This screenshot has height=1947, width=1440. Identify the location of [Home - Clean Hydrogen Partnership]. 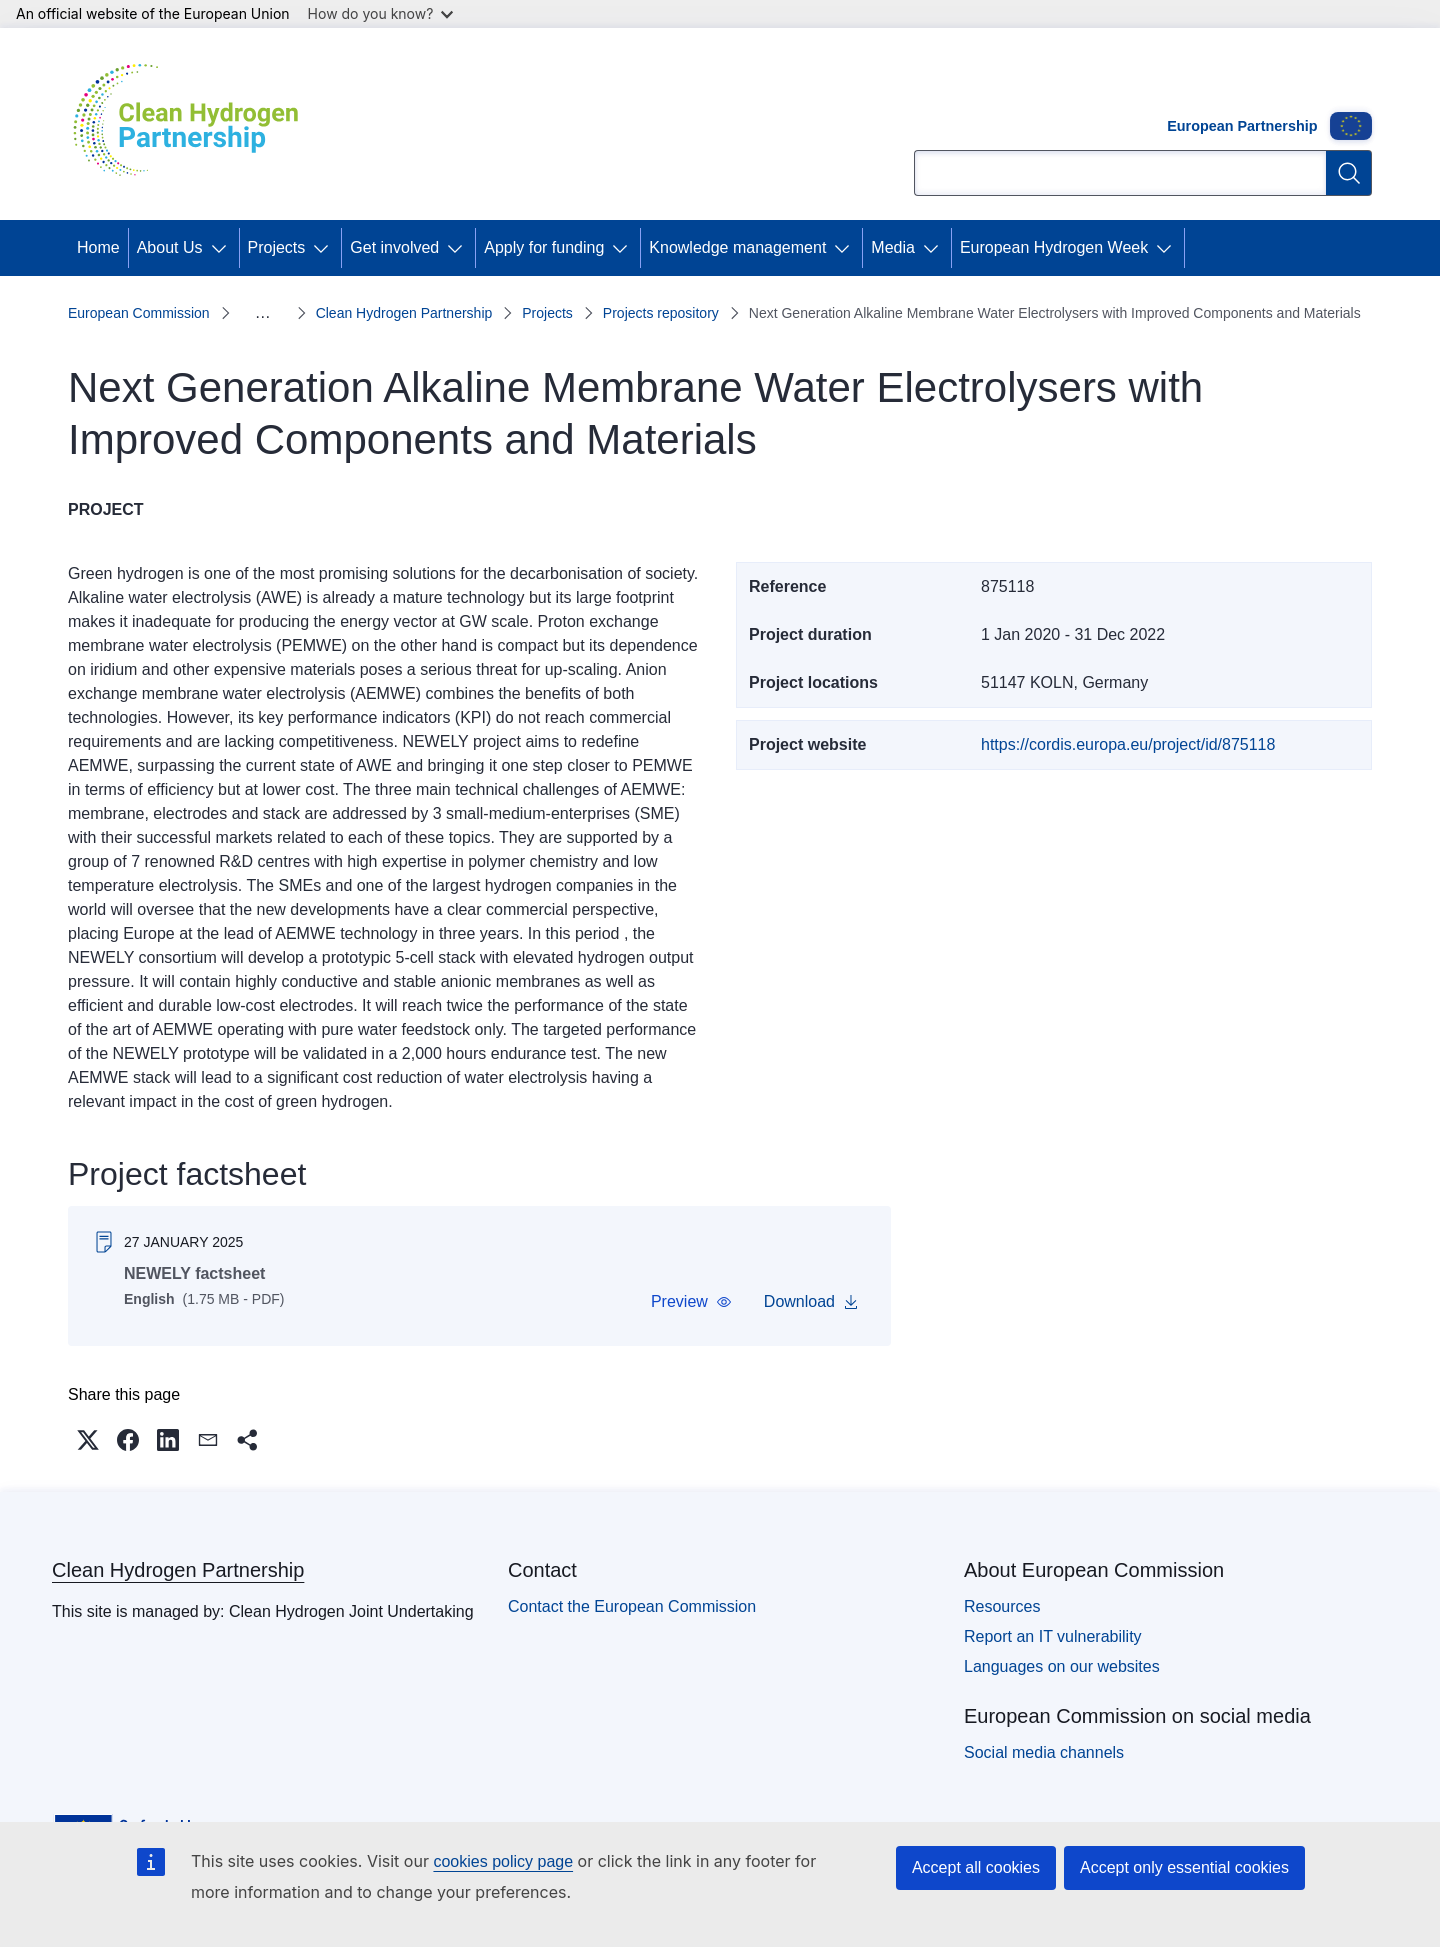
(193, 124).